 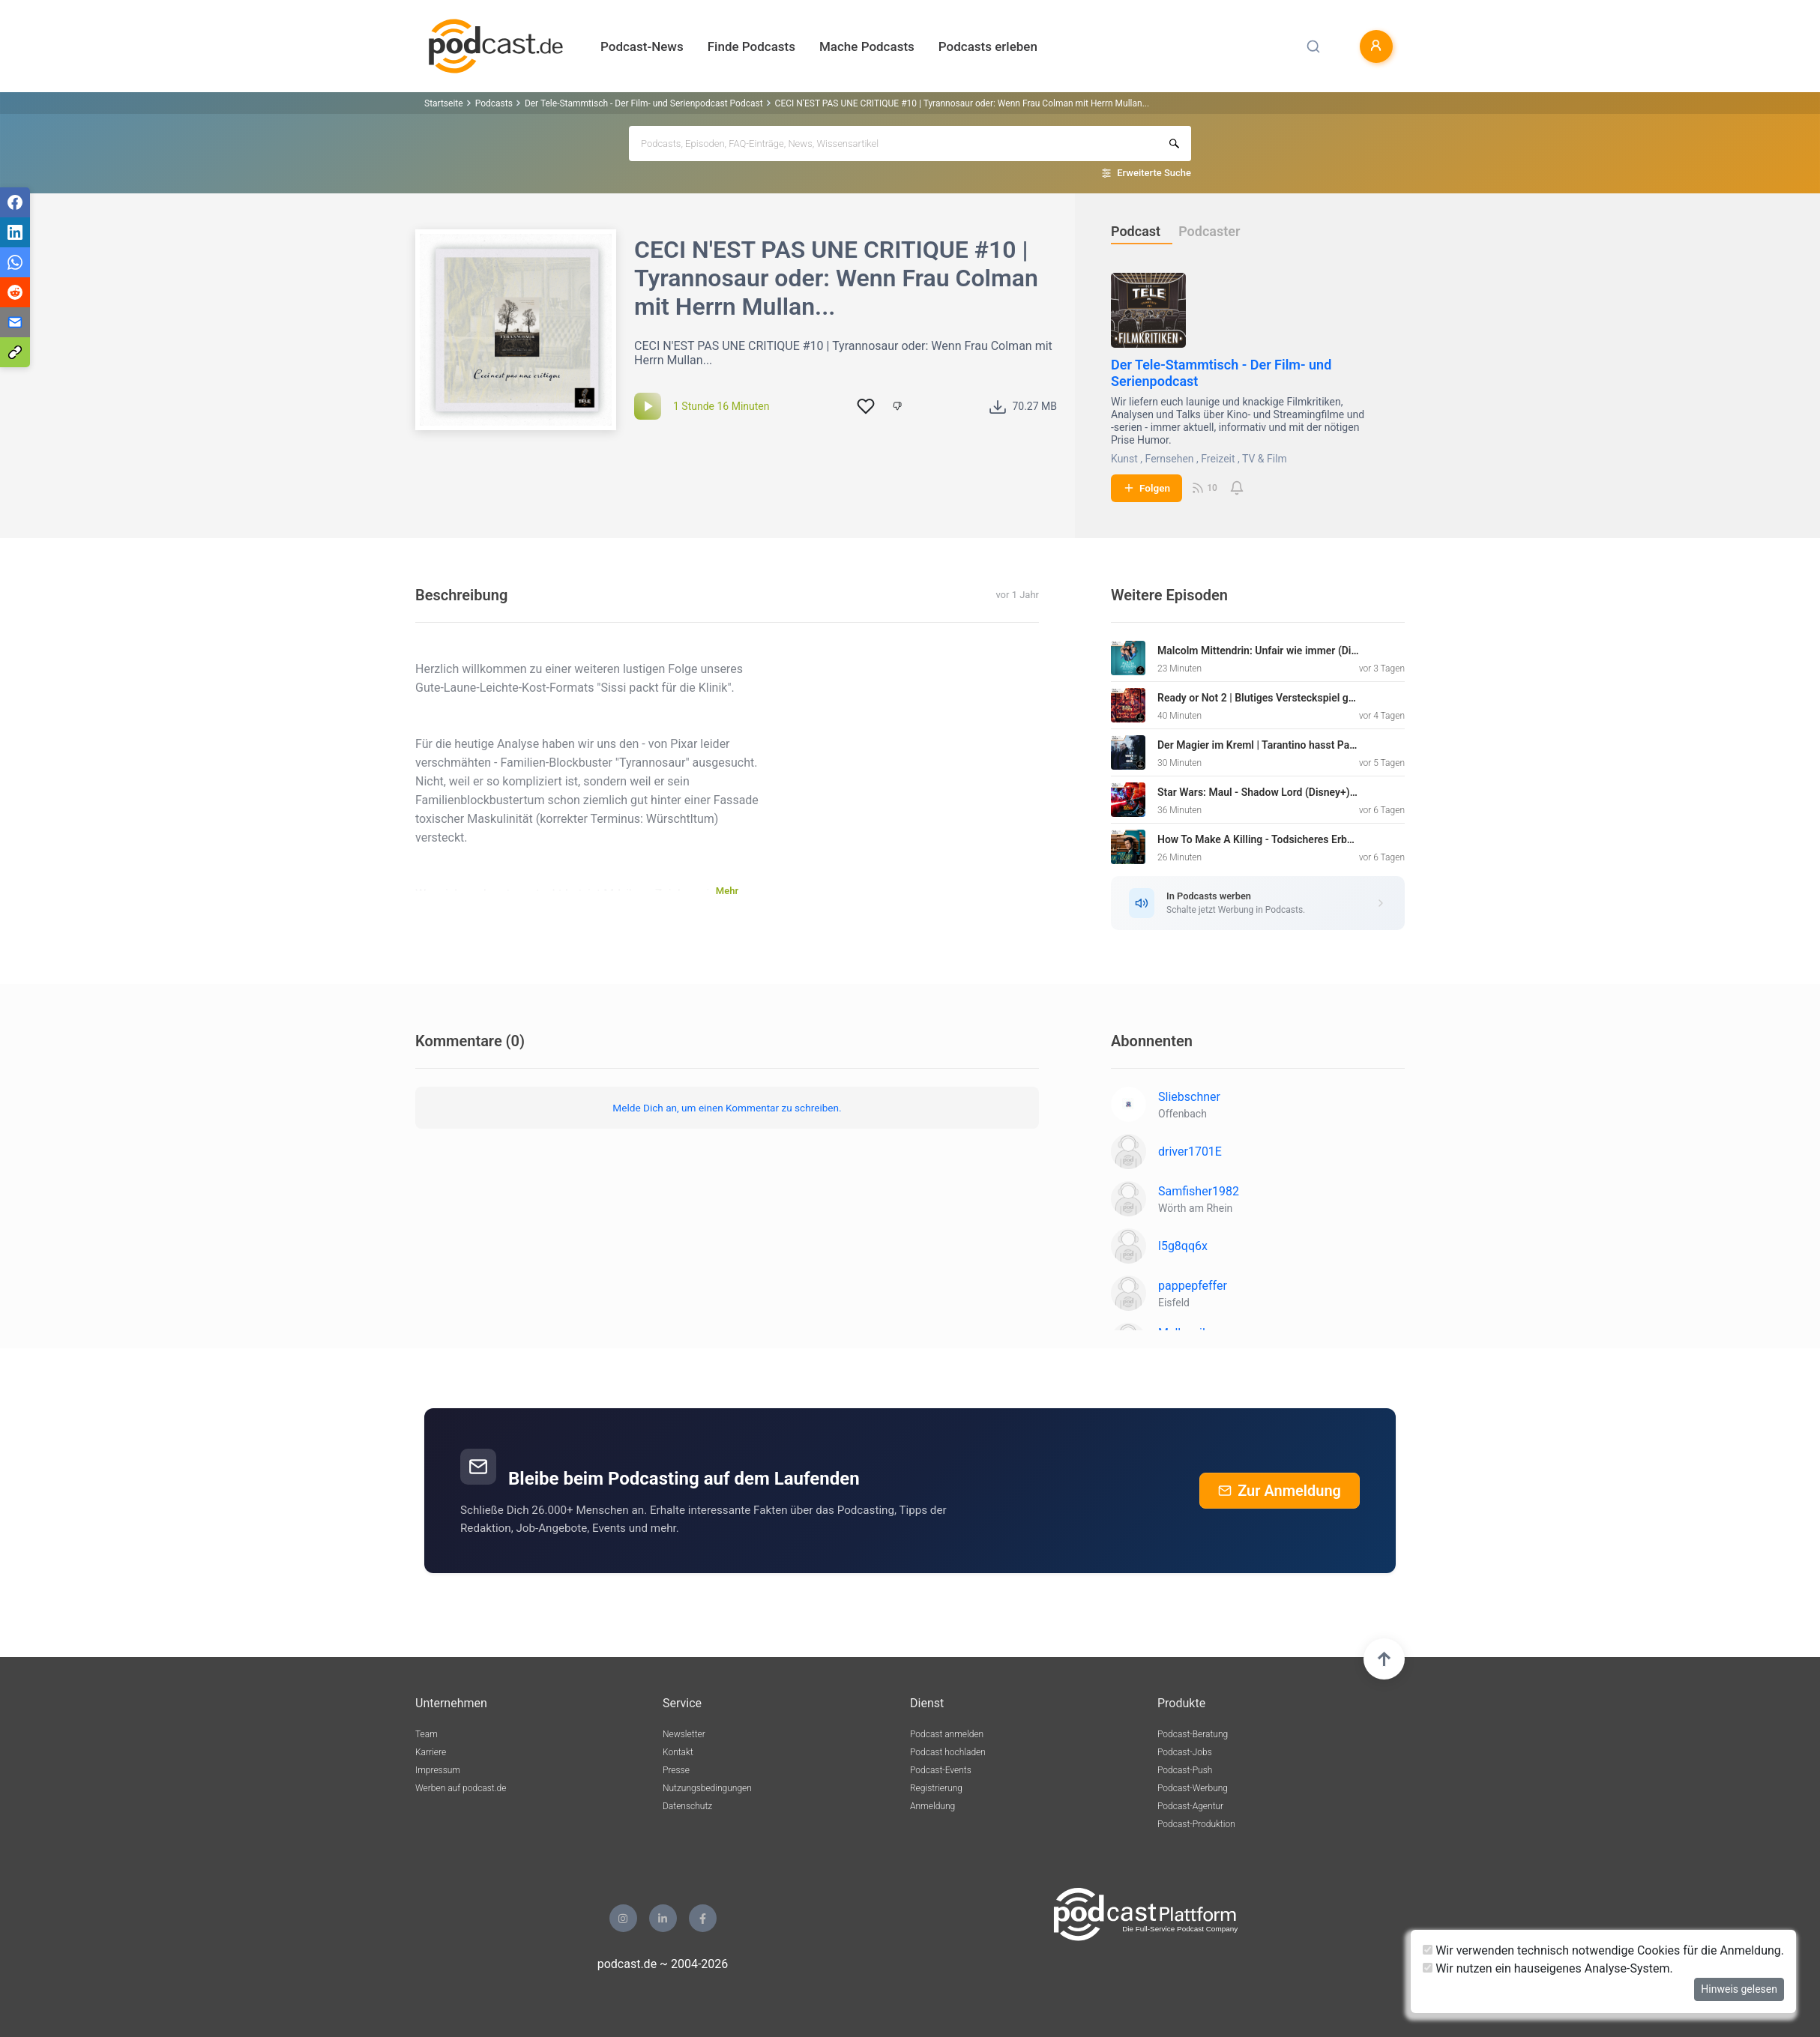 I want to click on Mache Podcasts [button], so click(x=866, y=46).